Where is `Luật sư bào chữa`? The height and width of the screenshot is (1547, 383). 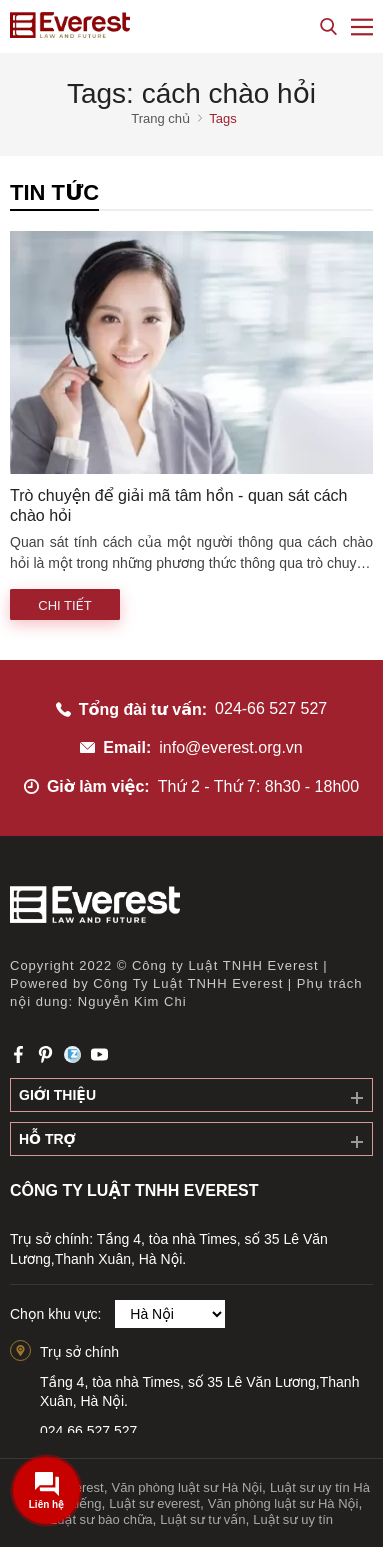
Luật sư bào chữa is located at coordinates (101, 1519).